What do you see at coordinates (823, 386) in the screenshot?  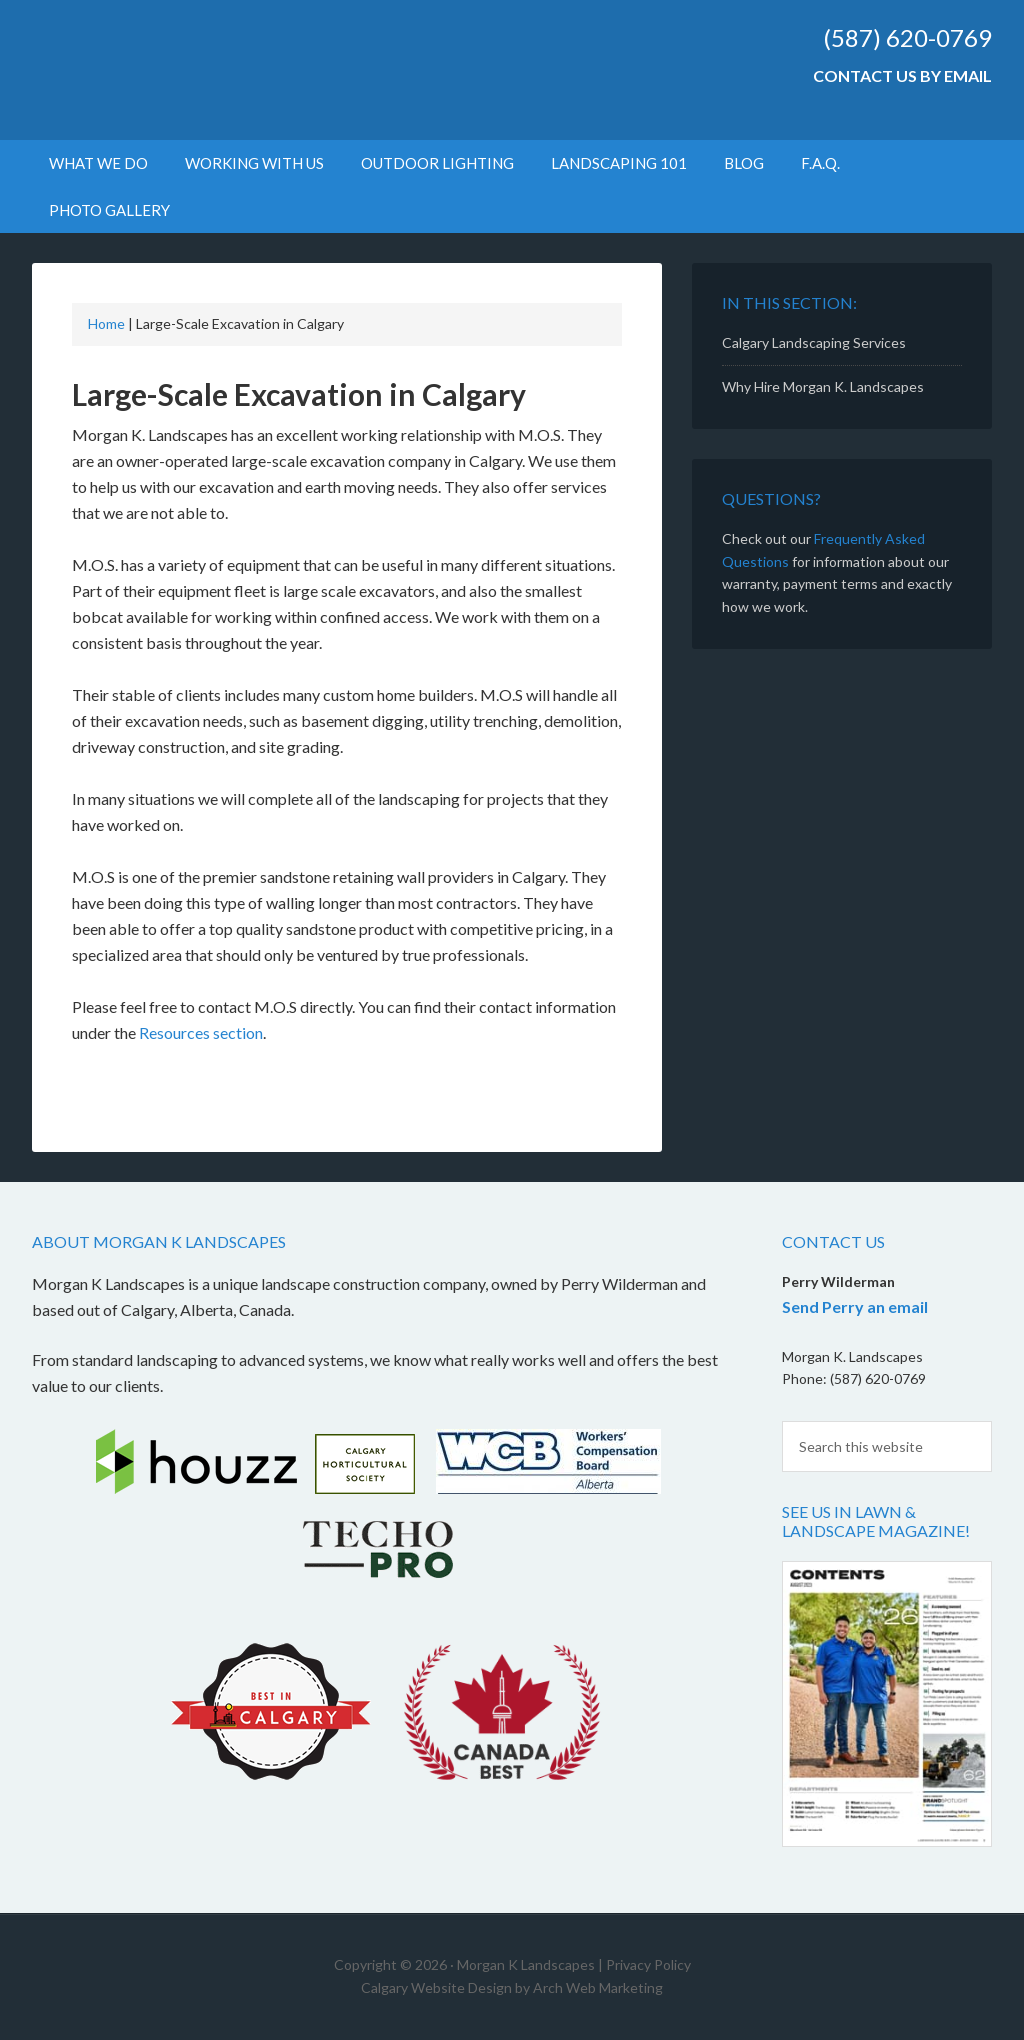 I see `Why Hire Morgan K. Landscapes` at bounding box center [823, 386].